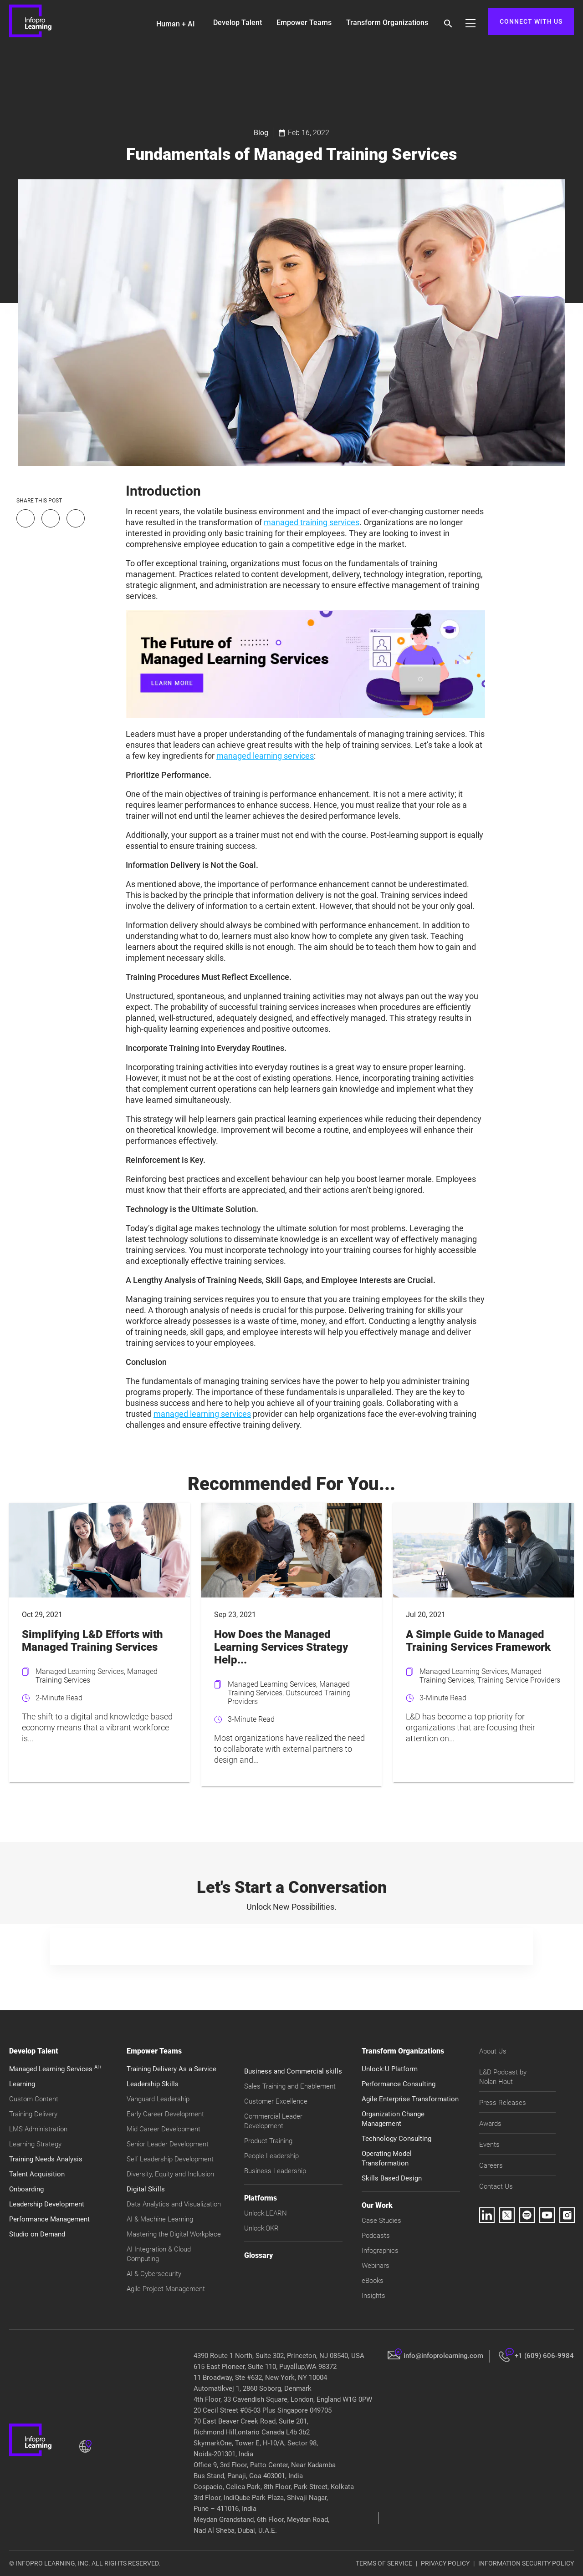 The height and width of the screenshot is (2576, 583). Describe the element at coordinates (381, 2220) in the screenshot. I see `Case Studies` at that location.